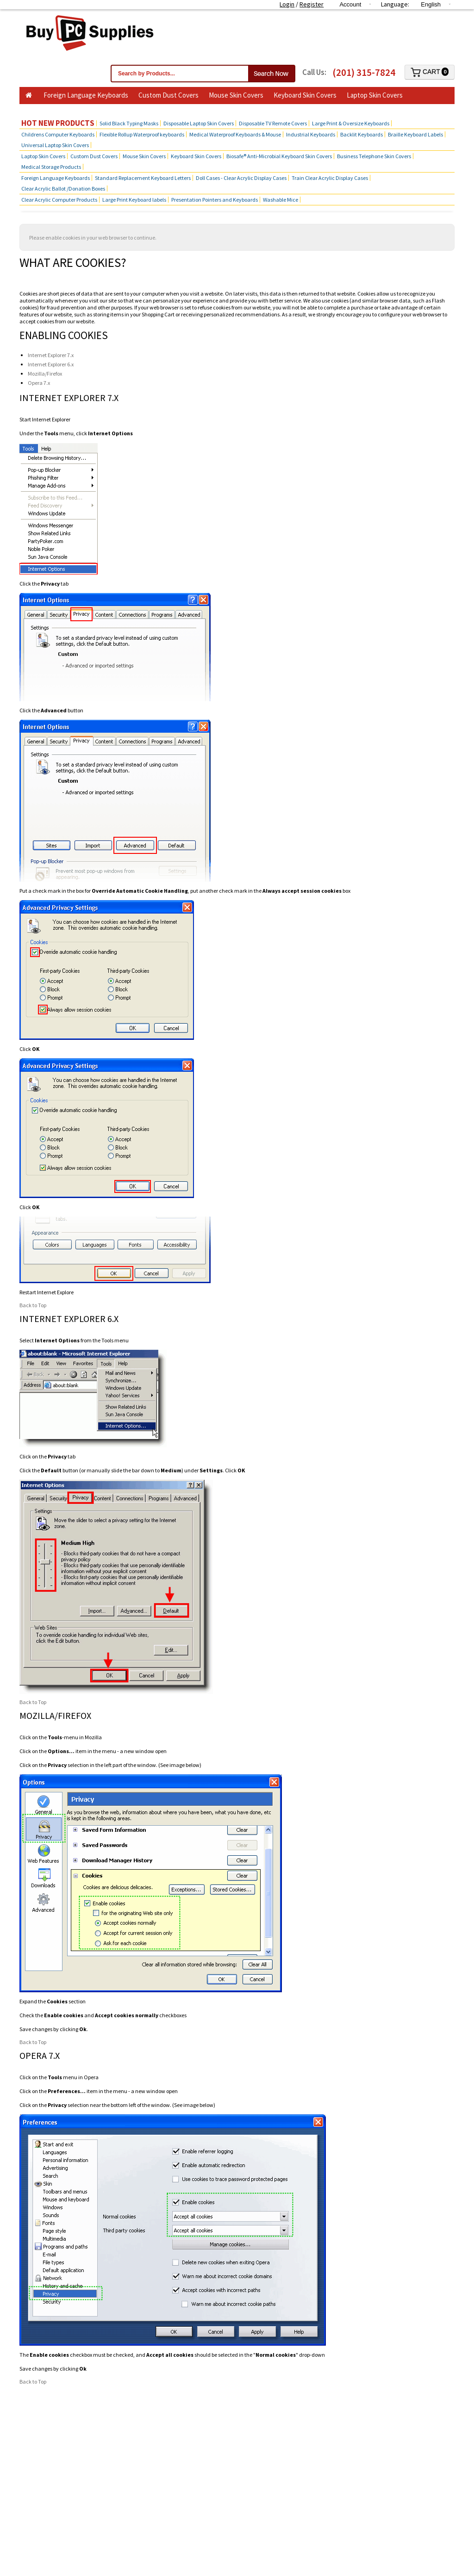 This screenshot has height=2576, width=474. I want to click on Backlit Keyboards, so click(361, 134).